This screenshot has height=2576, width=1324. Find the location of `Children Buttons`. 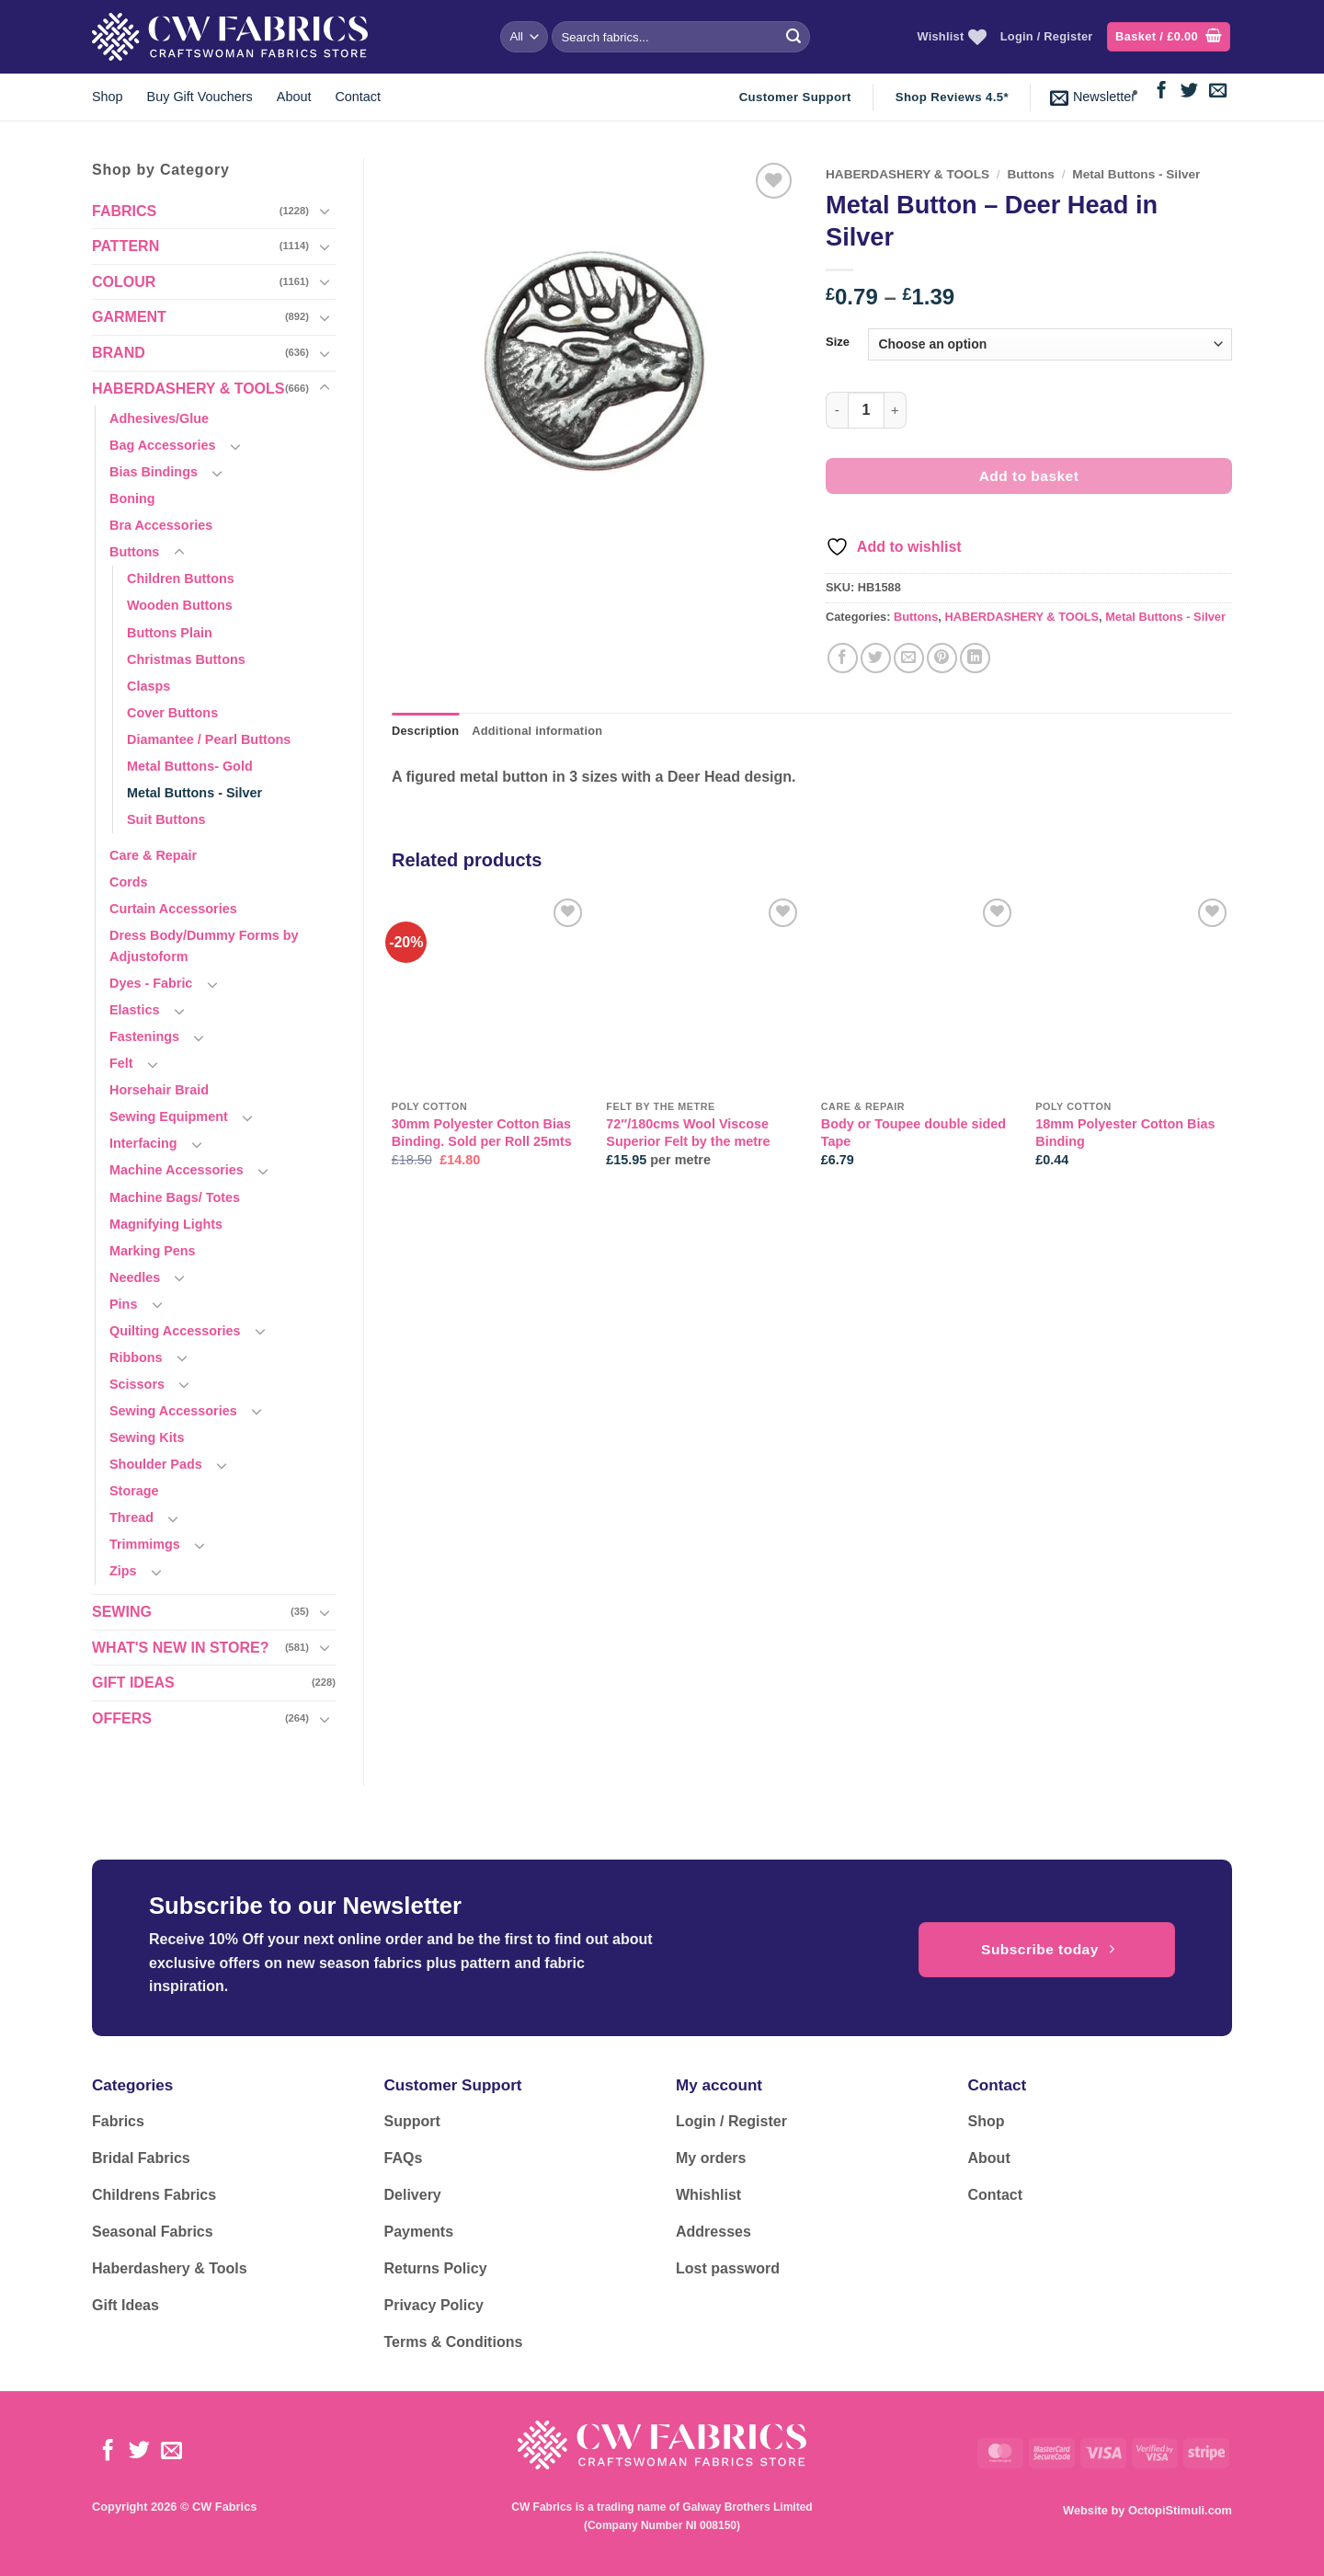

Children Buttons is located at coordinates (180, 578).